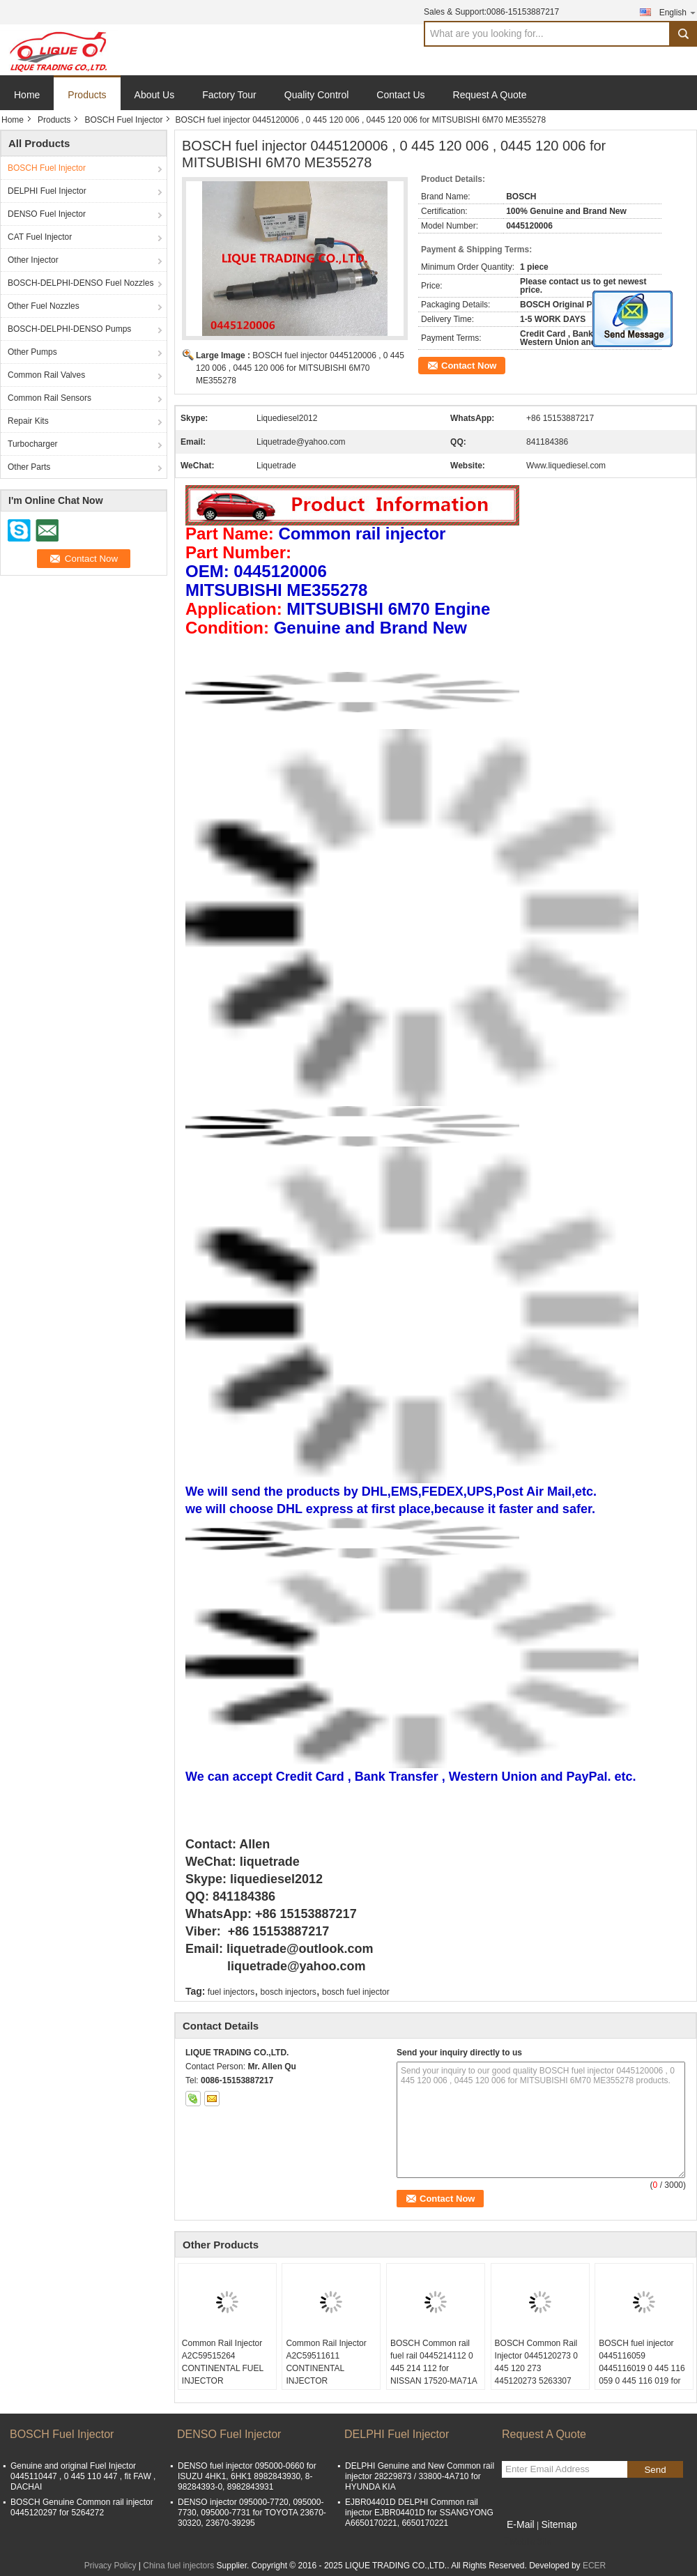  I want to click on Repair Kits, so click(28, 421).